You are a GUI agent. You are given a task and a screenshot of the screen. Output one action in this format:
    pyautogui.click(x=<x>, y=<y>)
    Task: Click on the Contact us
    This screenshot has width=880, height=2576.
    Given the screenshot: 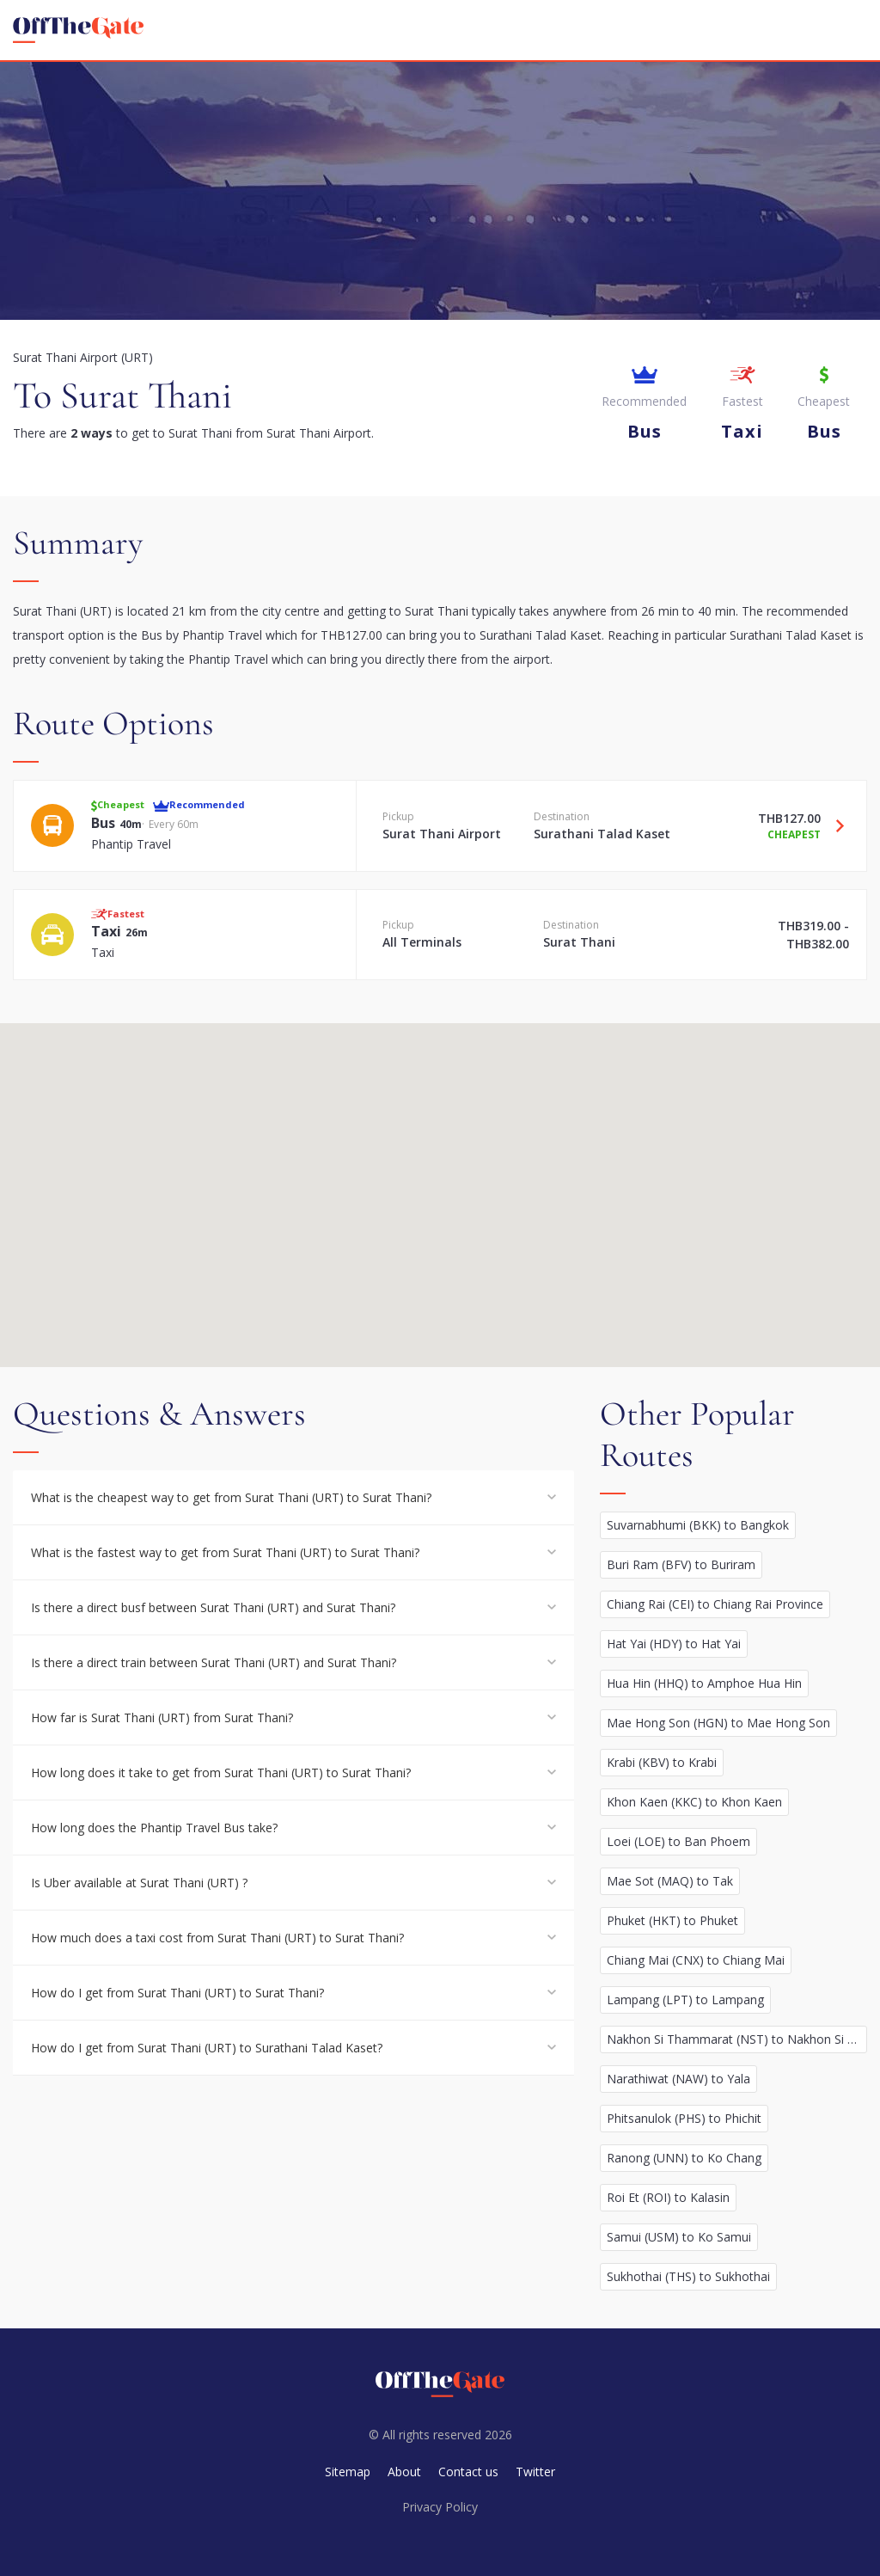 What is the action you would take?
    pyautogui.click(x=468, y=2471)
    